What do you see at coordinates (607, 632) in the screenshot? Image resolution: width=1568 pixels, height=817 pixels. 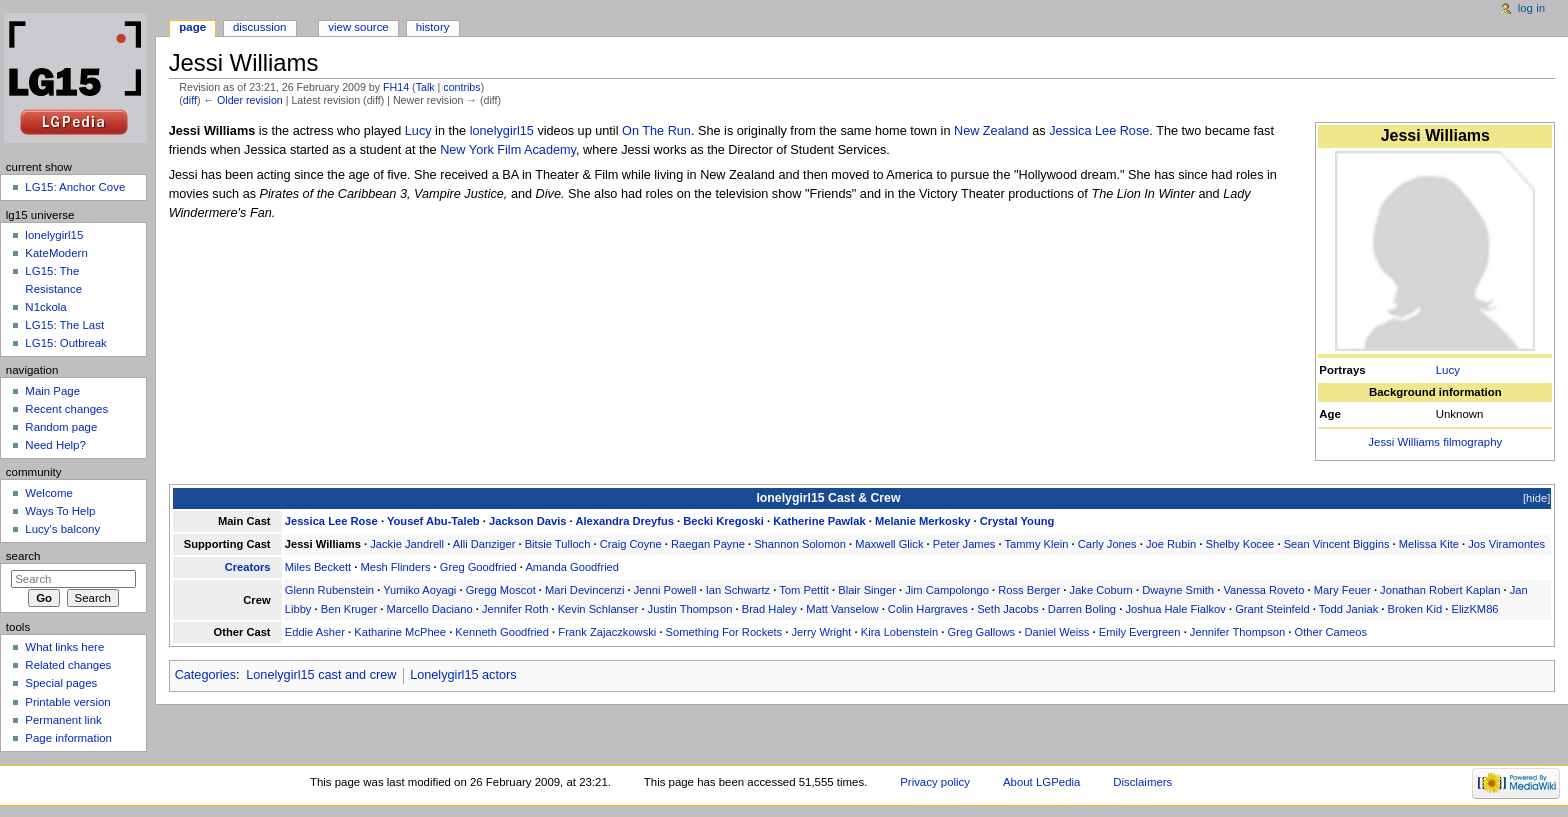 I see `Frank Zajaczkowski` at bounding box center [607, 632].